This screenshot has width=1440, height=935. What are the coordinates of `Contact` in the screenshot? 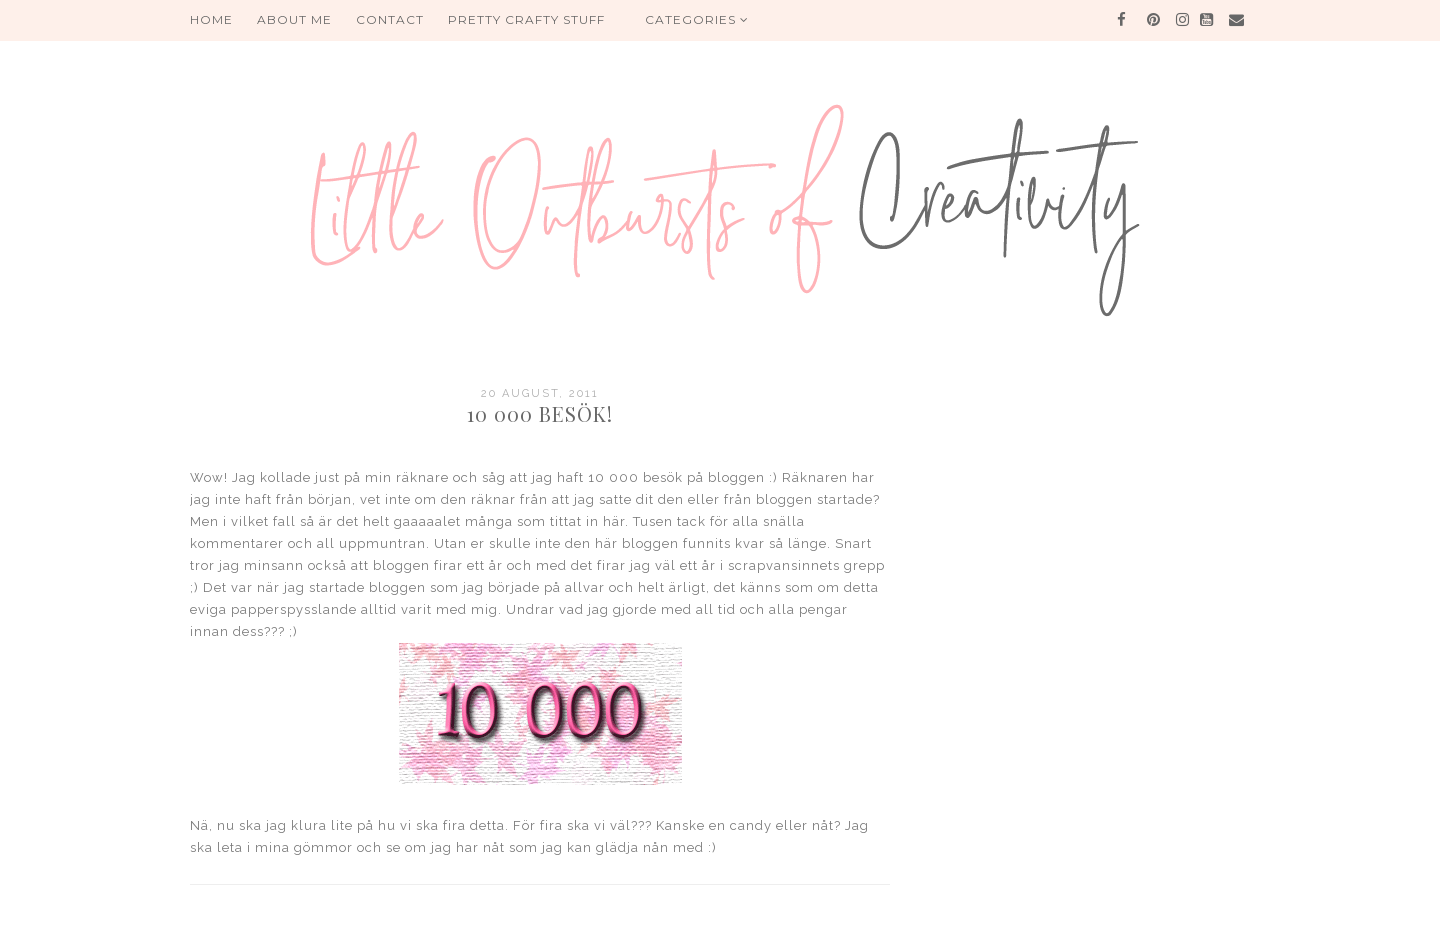 It's located at (390, 19).